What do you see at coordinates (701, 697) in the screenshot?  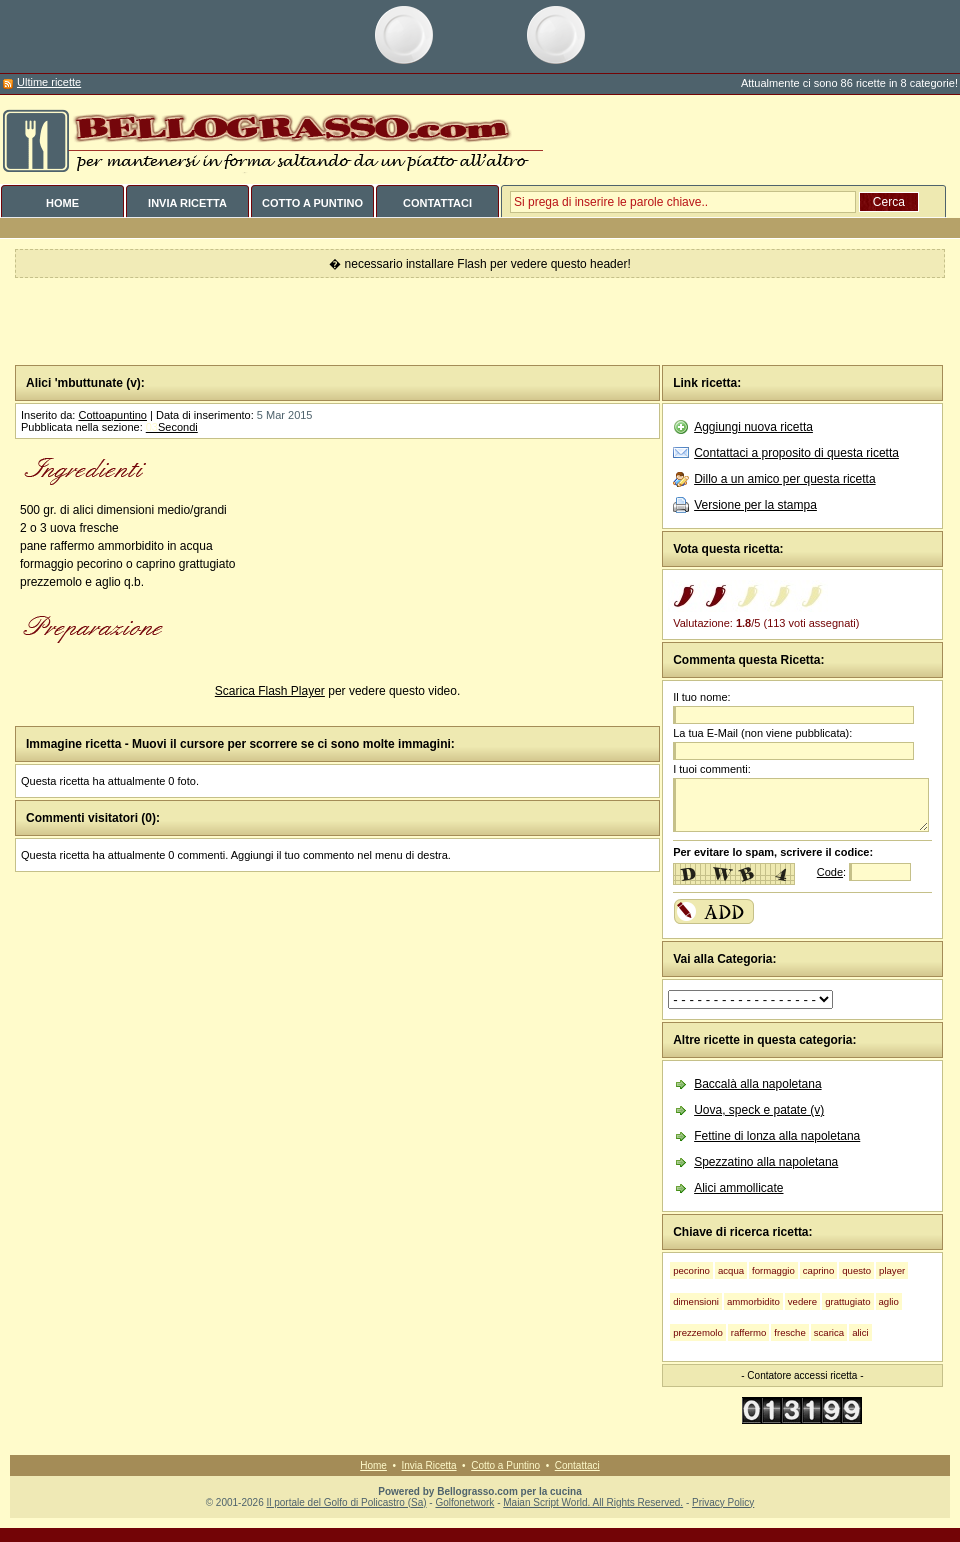 I see `Il tuo nome:` at bounding box center [701, 697].